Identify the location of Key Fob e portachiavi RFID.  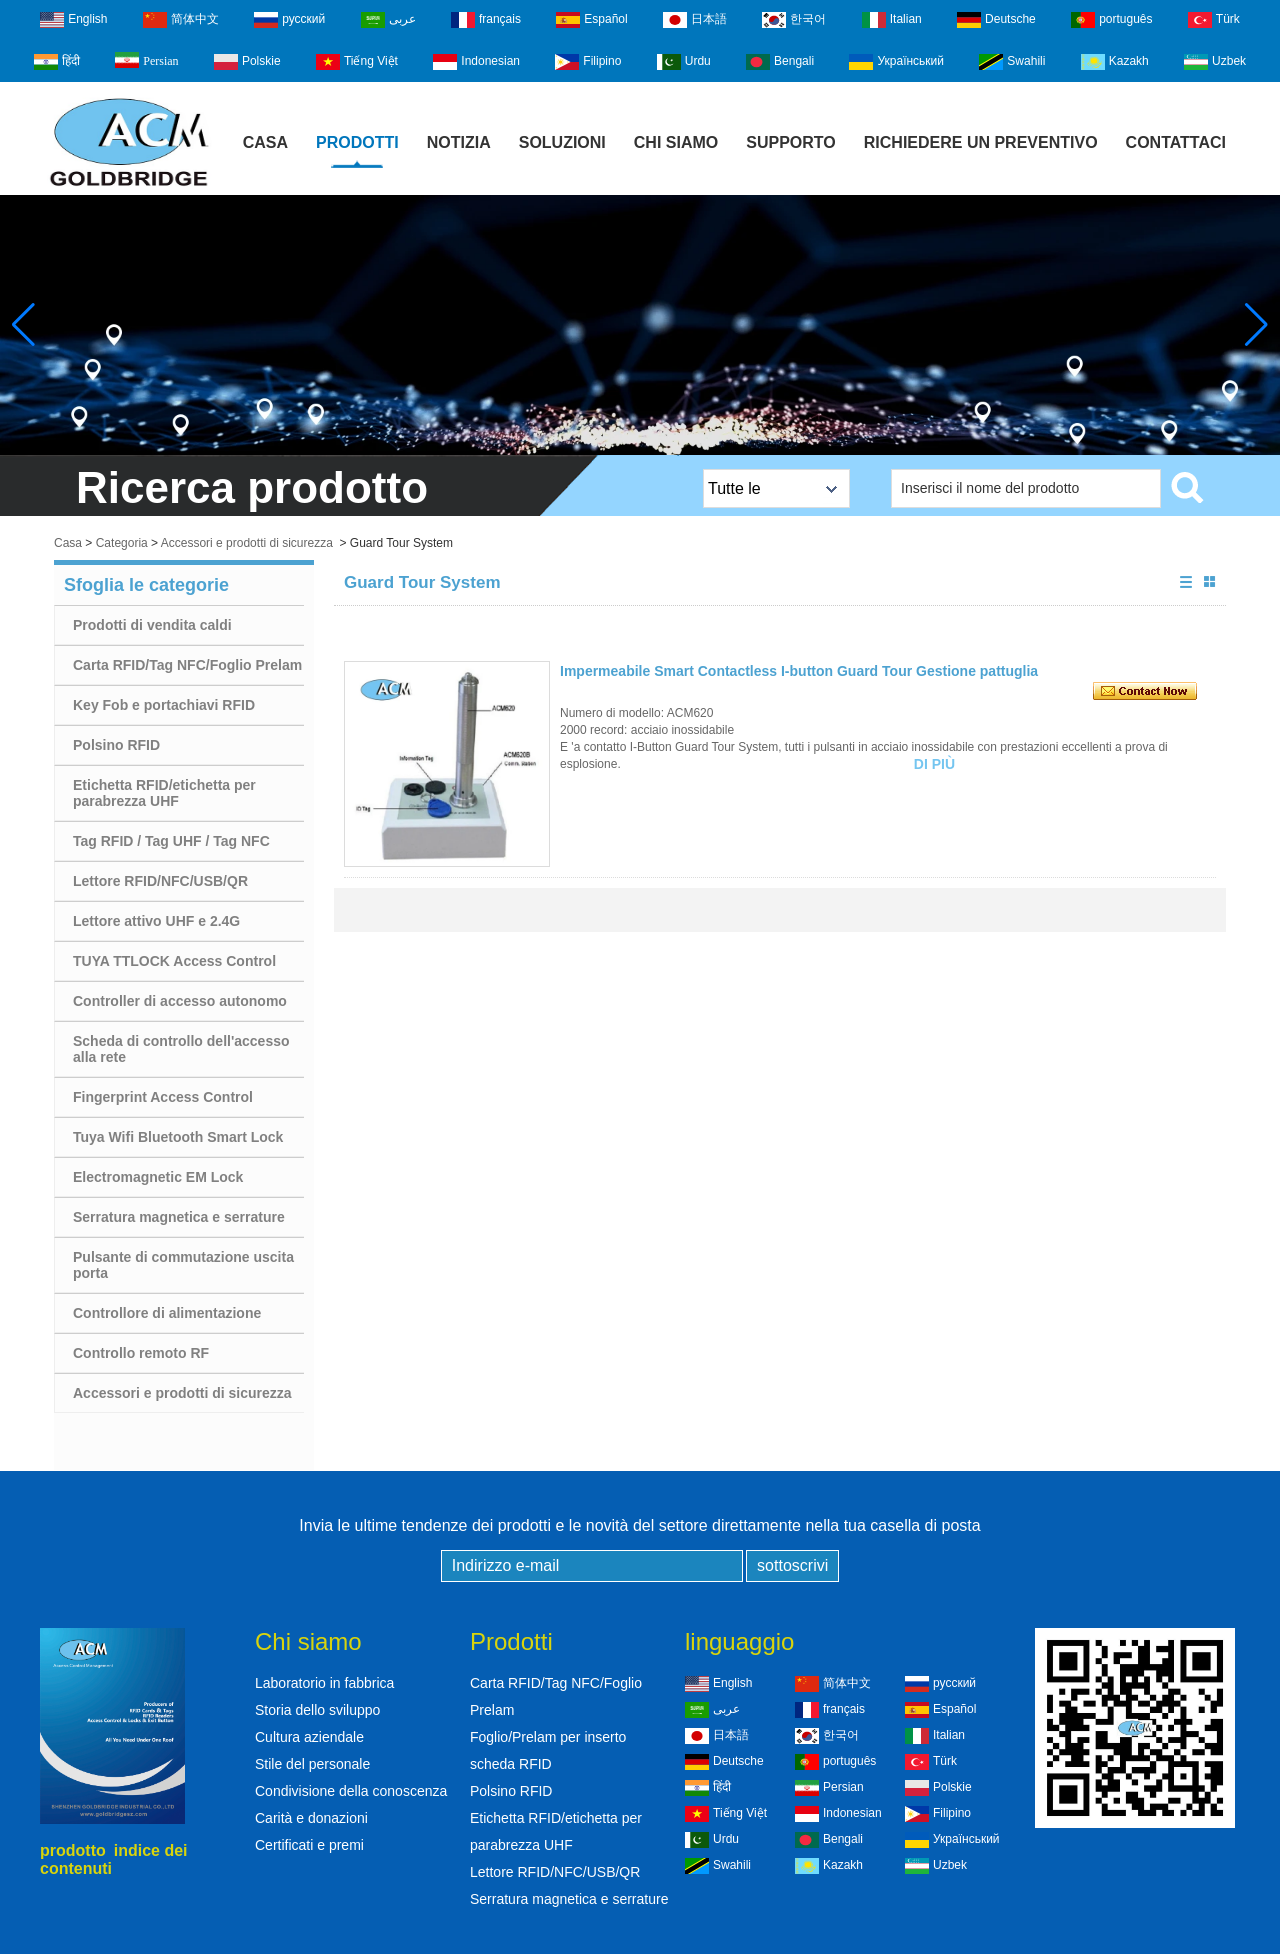
(164, 705).